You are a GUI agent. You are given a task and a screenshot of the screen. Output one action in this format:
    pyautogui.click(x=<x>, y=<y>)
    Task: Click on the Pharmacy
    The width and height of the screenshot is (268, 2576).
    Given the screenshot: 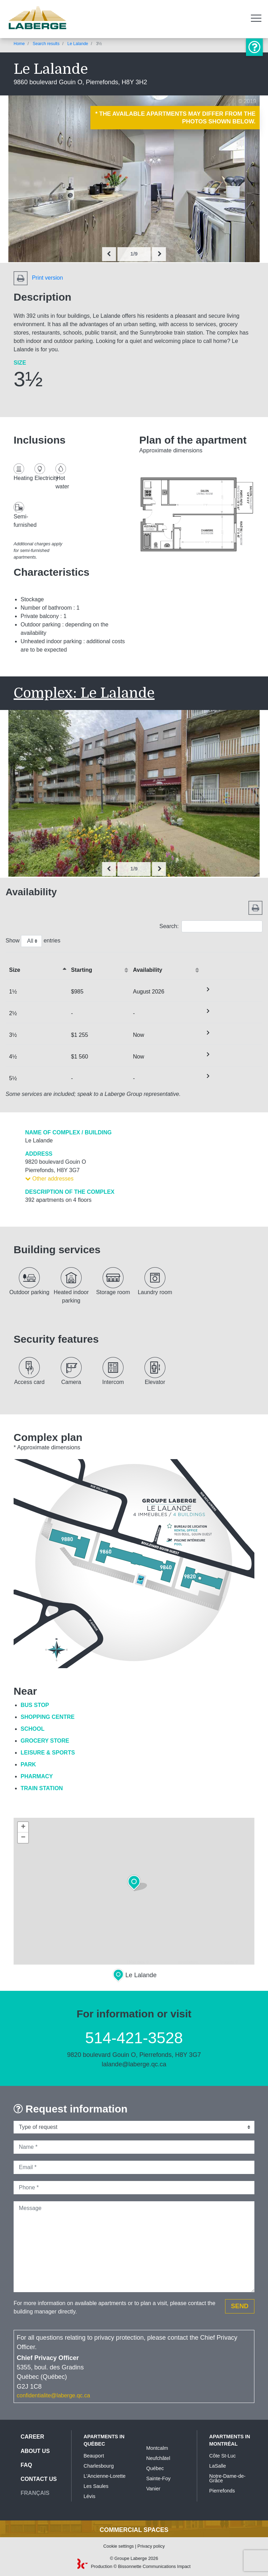 What is the action you would take?
    pyautogui.click(x=37, y=1776)
    